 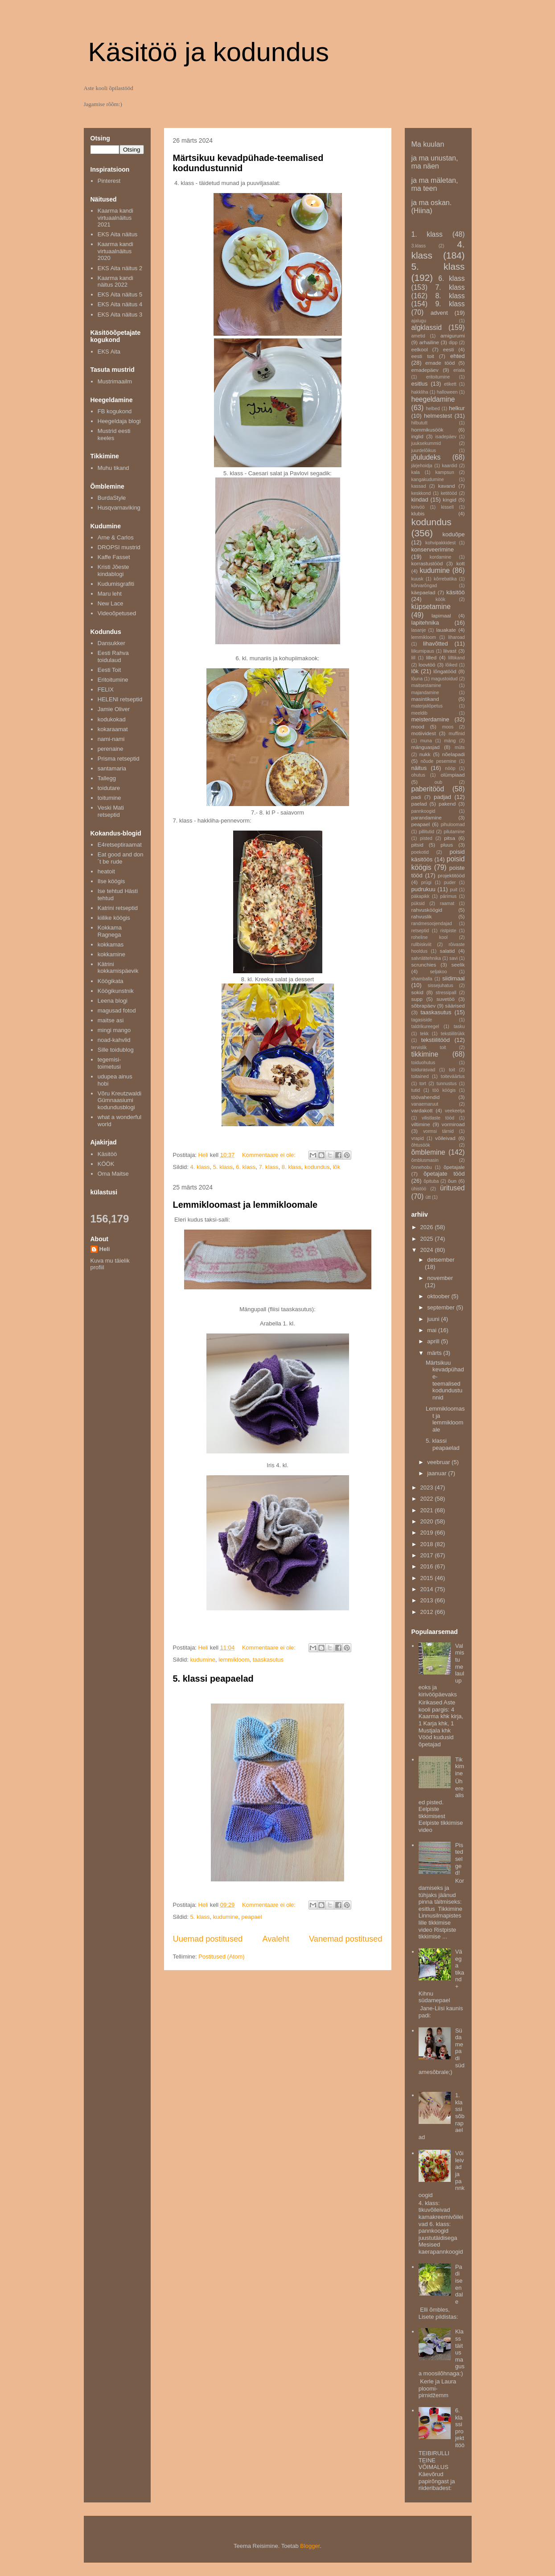 I want to click on Tallegg, so click(x=107, y=778).